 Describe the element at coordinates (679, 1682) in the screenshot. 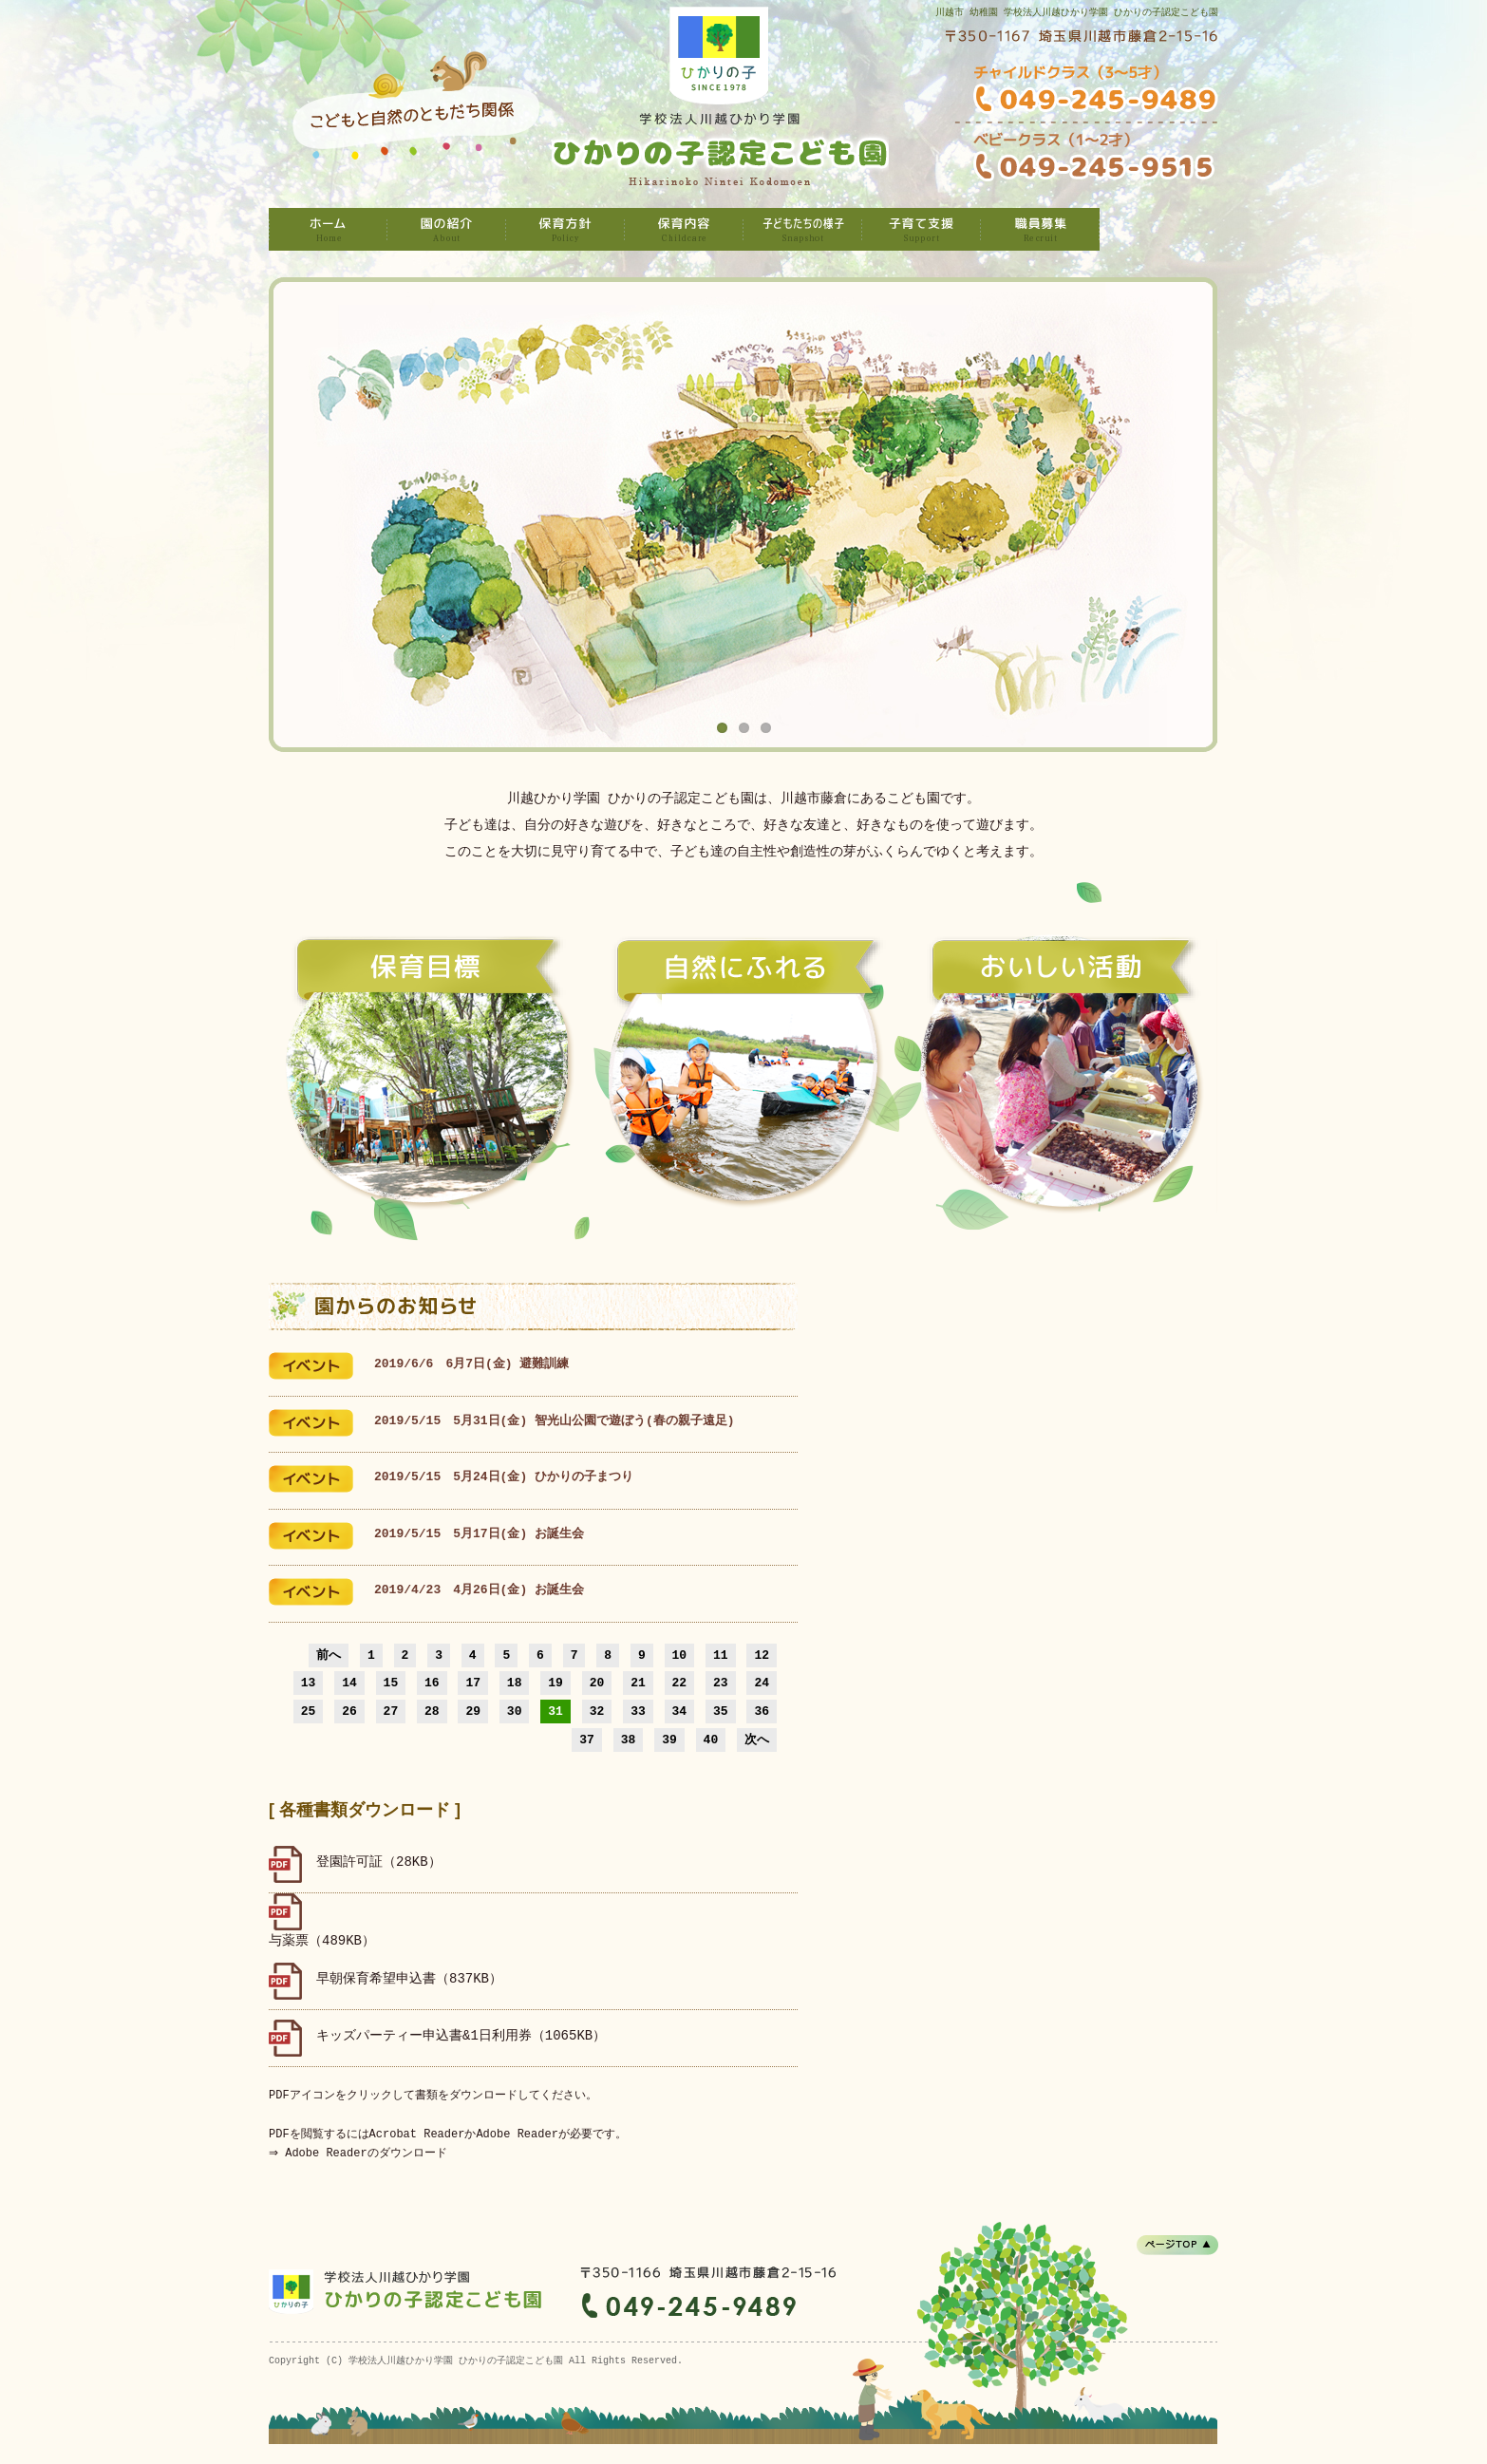

I see `22` at that location.